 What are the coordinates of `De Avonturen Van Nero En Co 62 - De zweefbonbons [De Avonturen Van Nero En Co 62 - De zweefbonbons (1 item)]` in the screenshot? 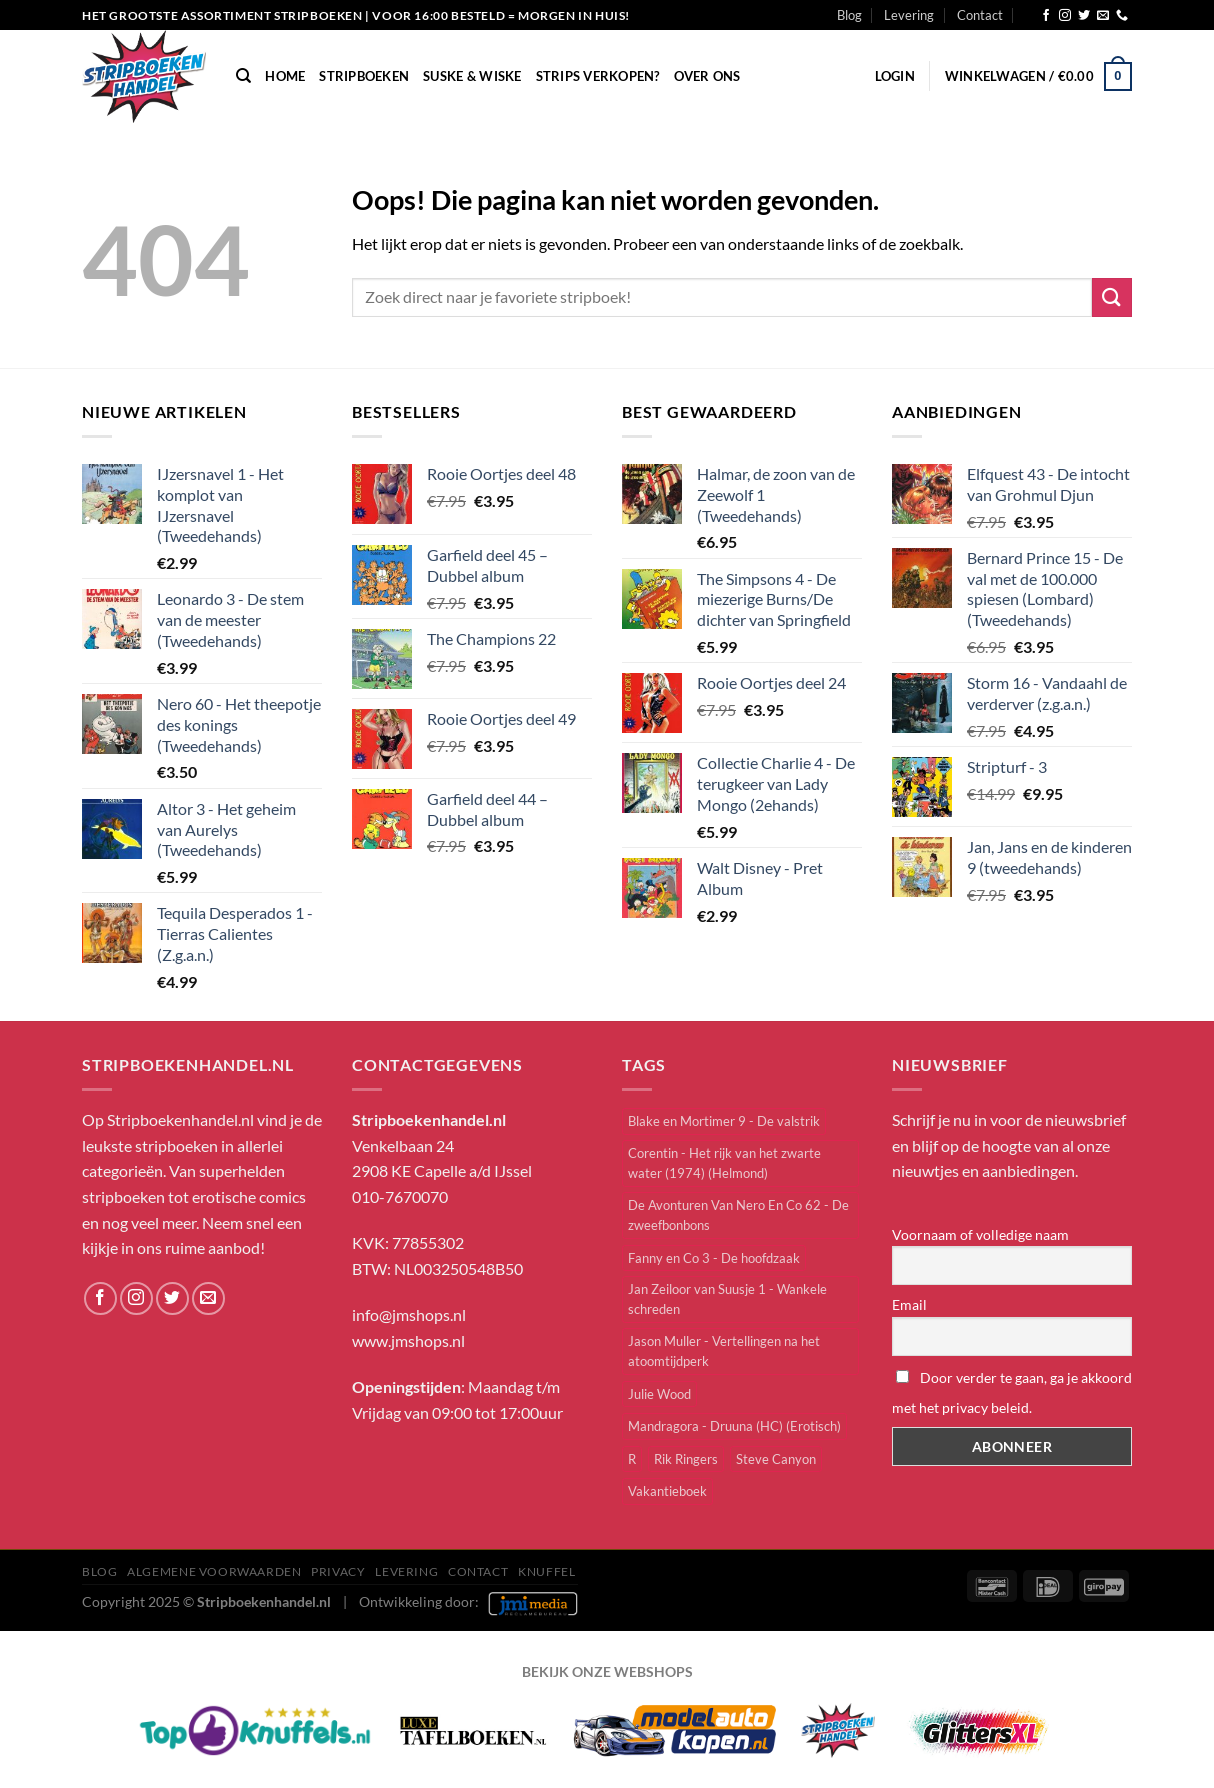 It's located at (738, 1215).